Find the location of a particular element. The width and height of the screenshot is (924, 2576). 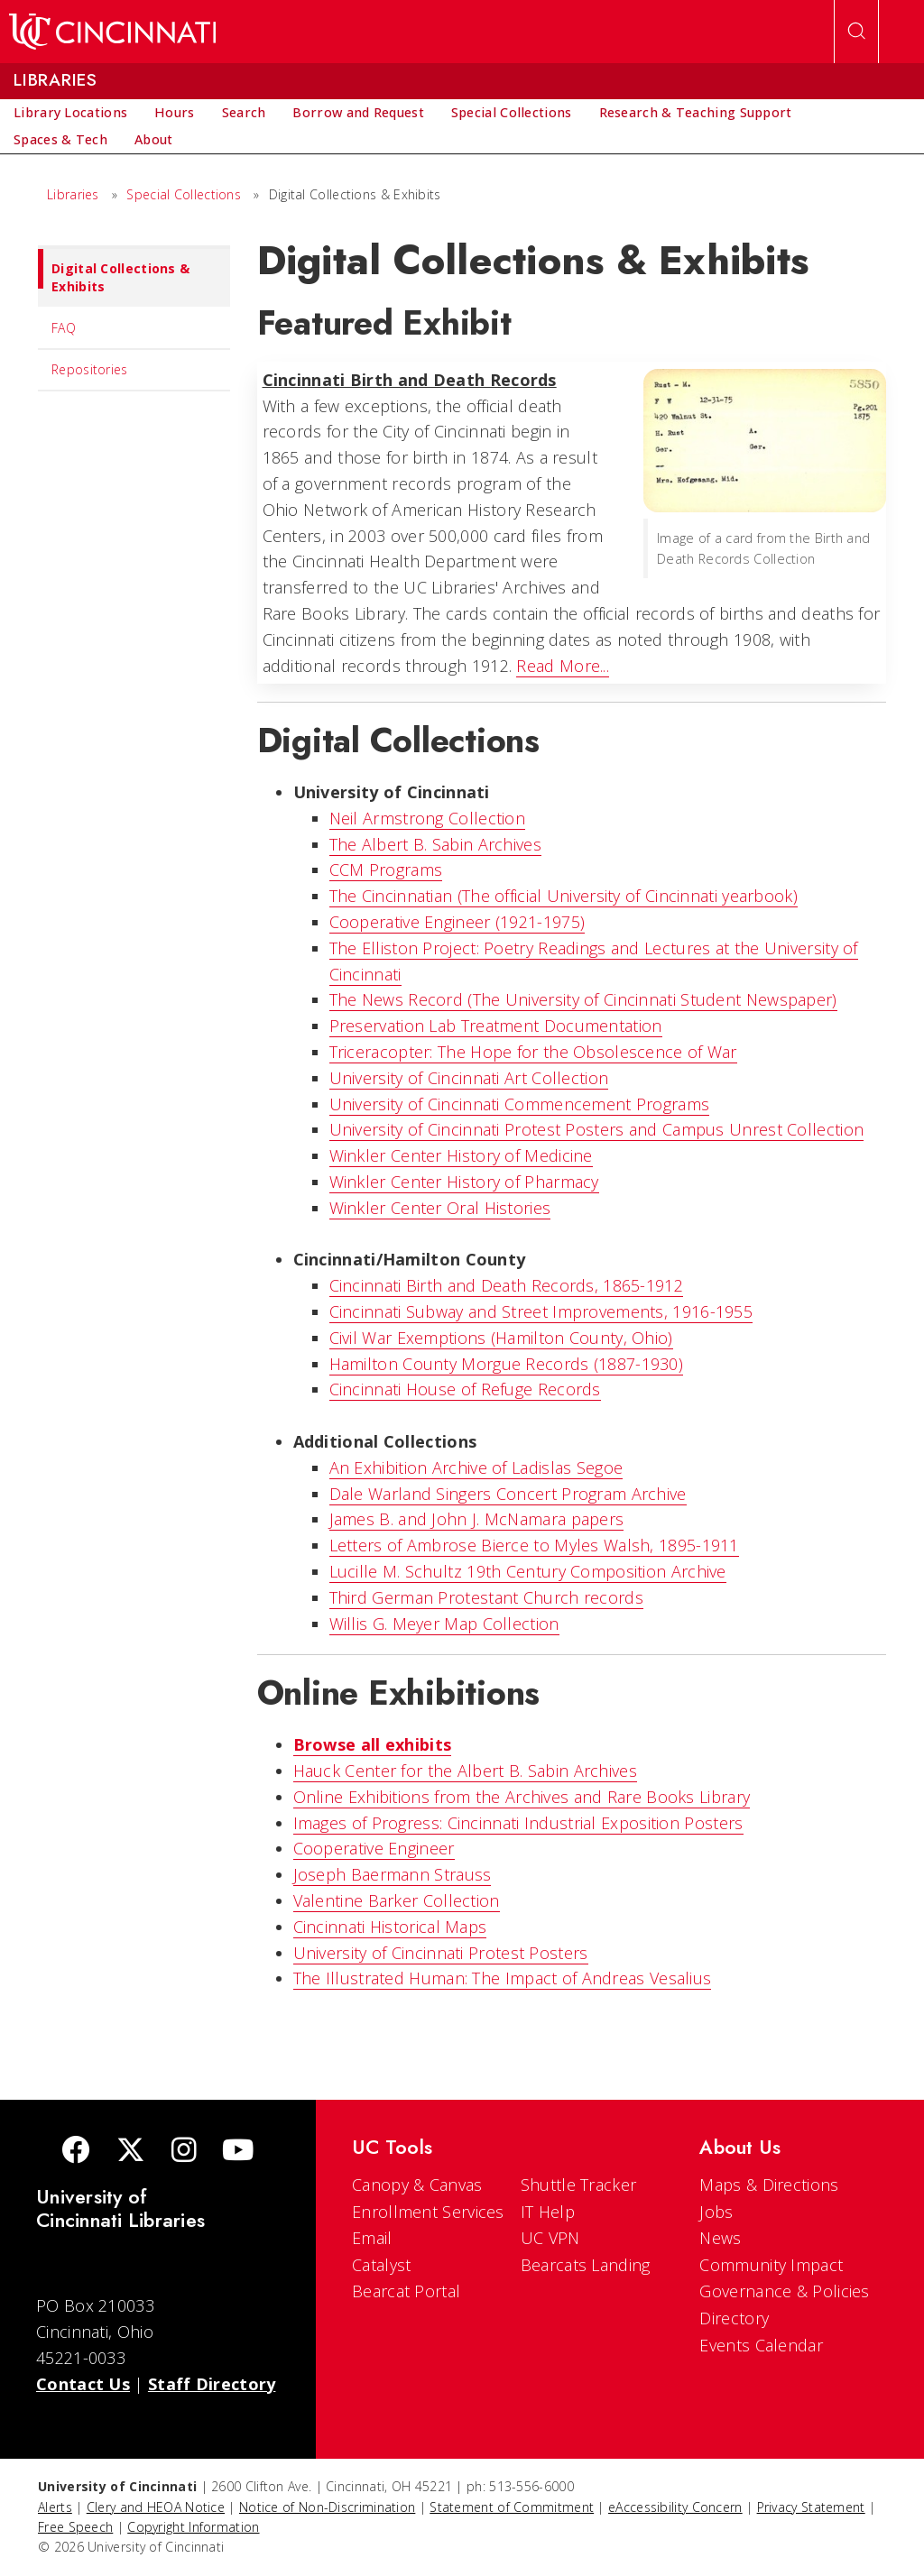

News is located at coordinates (720, 2238).